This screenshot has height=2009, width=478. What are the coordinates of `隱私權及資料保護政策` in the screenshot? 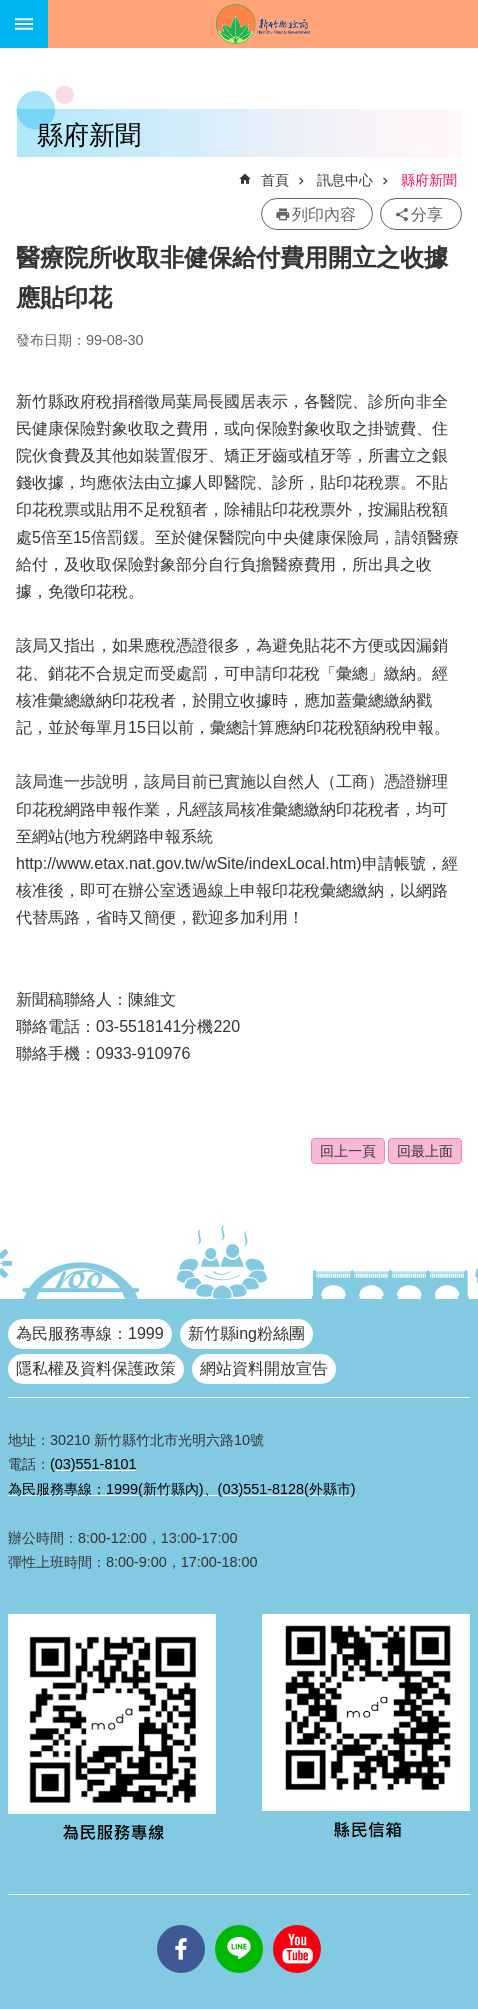 It's located at (96, 1368).